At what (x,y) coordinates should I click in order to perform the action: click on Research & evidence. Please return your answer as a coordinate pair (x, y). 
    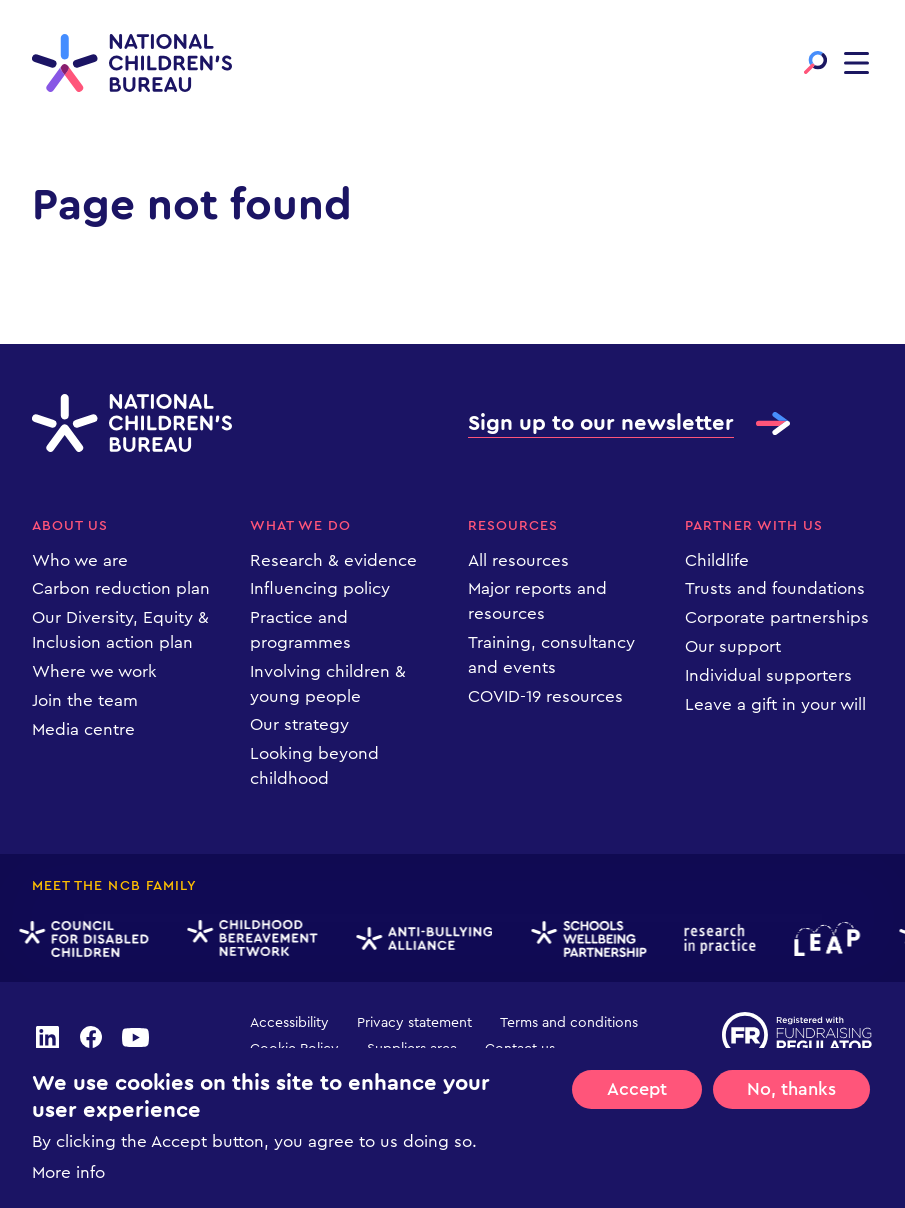
    Looking at the image, I should click on (333, 560).